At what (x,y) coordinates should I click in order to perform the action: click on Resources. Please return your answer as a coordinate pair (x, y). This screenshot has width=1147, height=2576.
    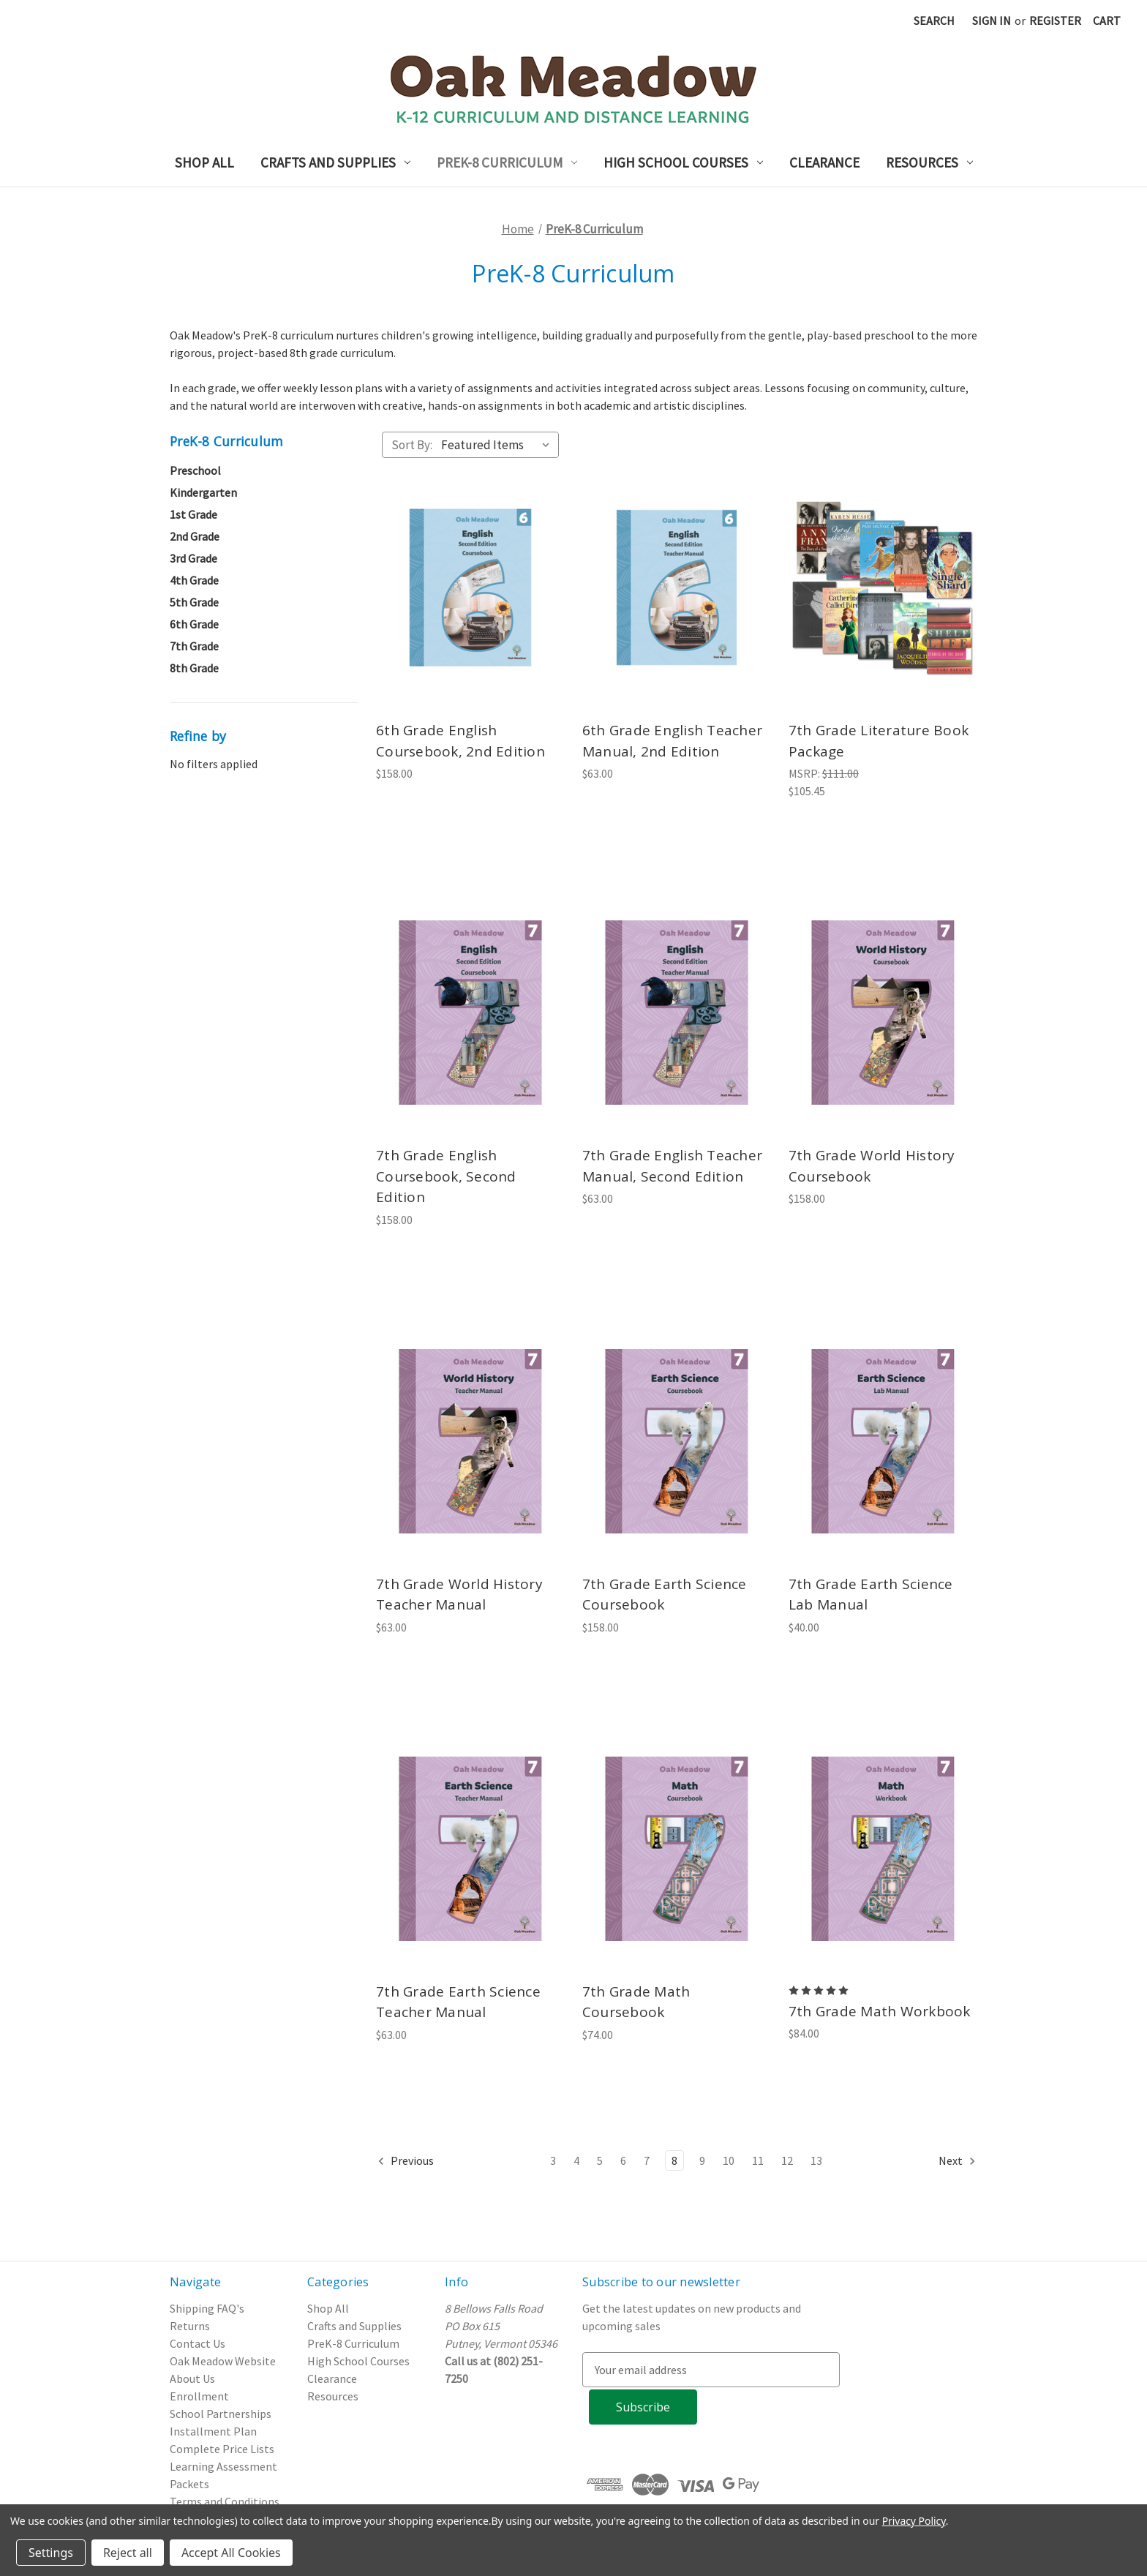
    Looking at the image, I should click on (929, 162).